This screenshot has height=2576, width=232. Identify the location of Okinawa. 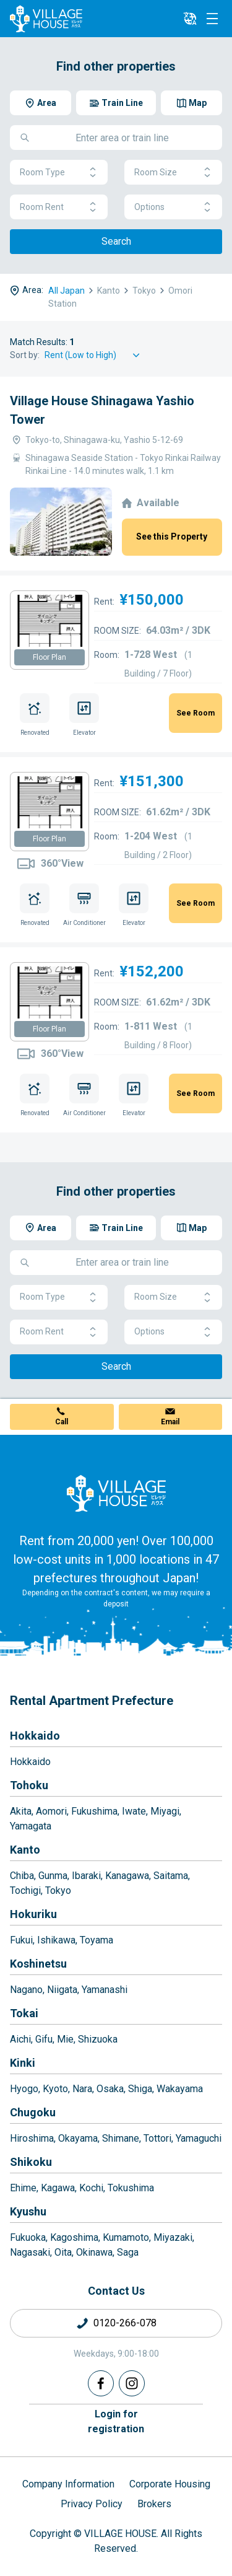
(94, 2252).